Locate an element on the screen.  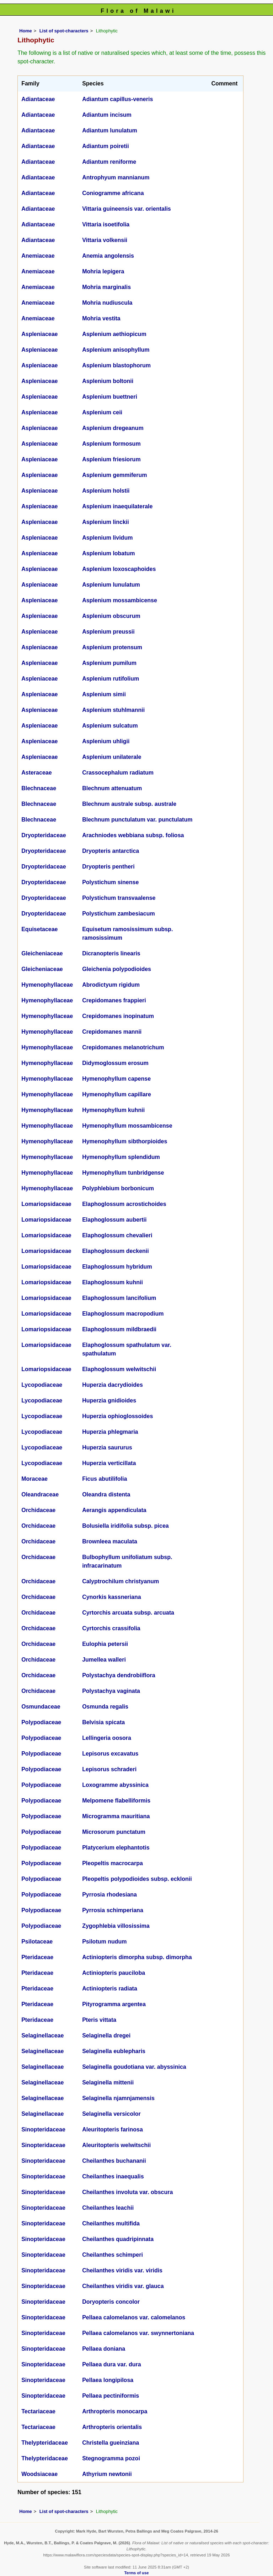
Jumellea walleri is located at coordinates (104, 1660).